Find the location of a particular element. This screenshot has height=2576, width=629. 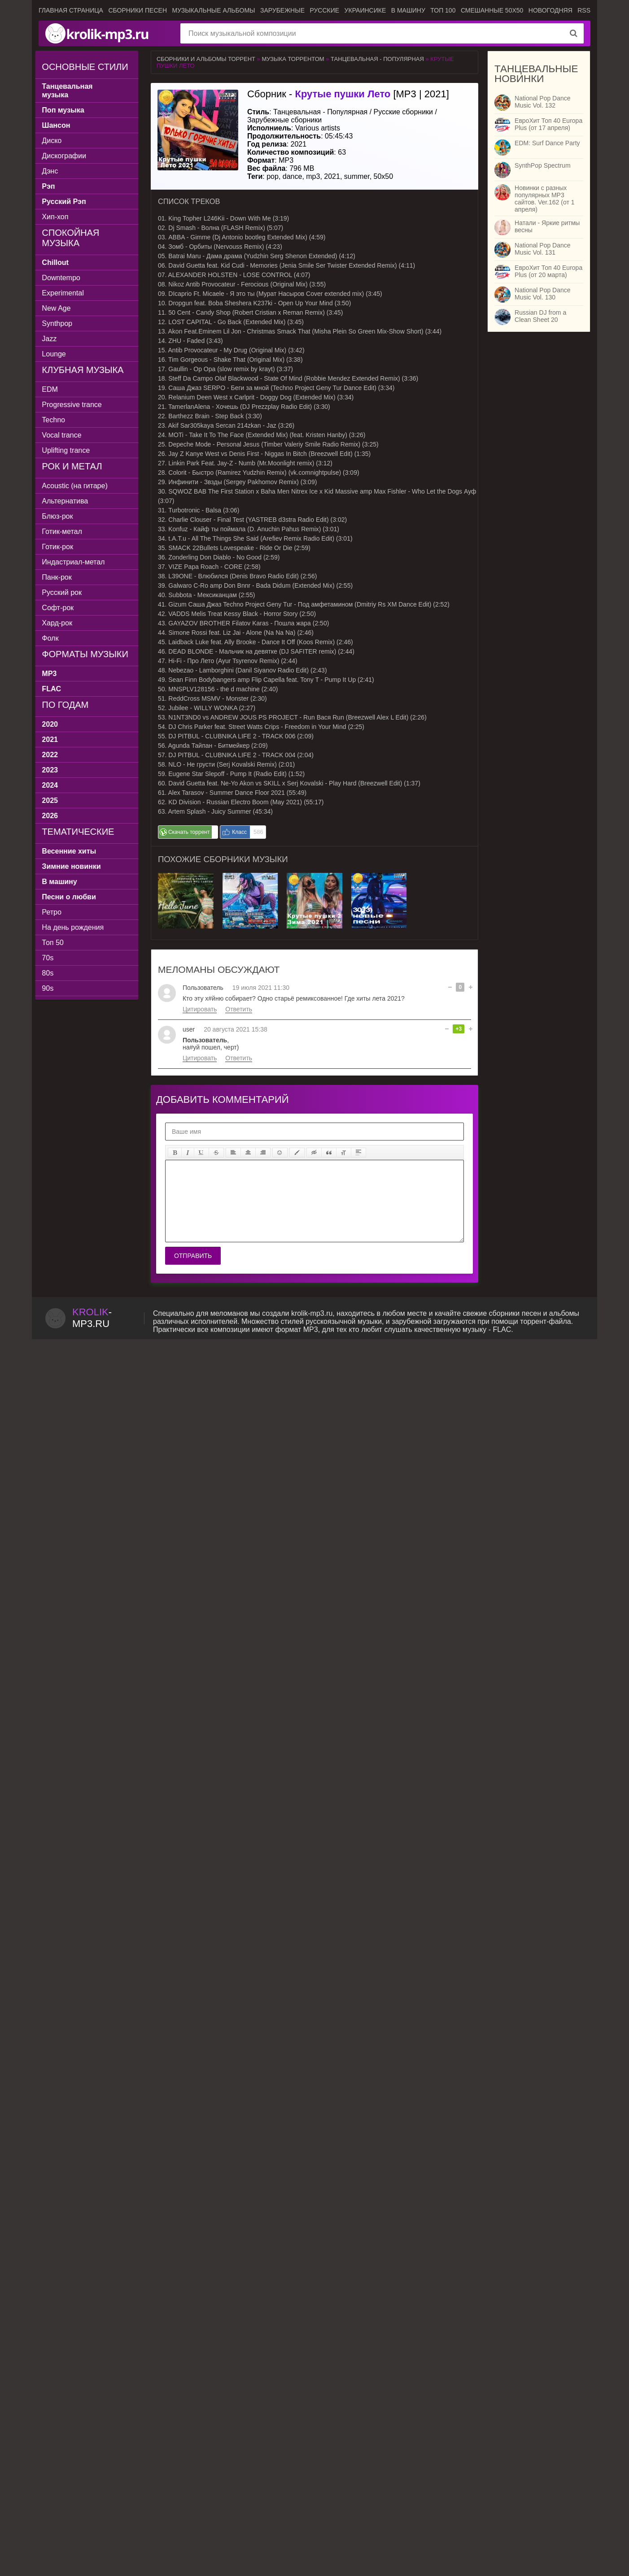

Русские is located at coordinates (324, 10).